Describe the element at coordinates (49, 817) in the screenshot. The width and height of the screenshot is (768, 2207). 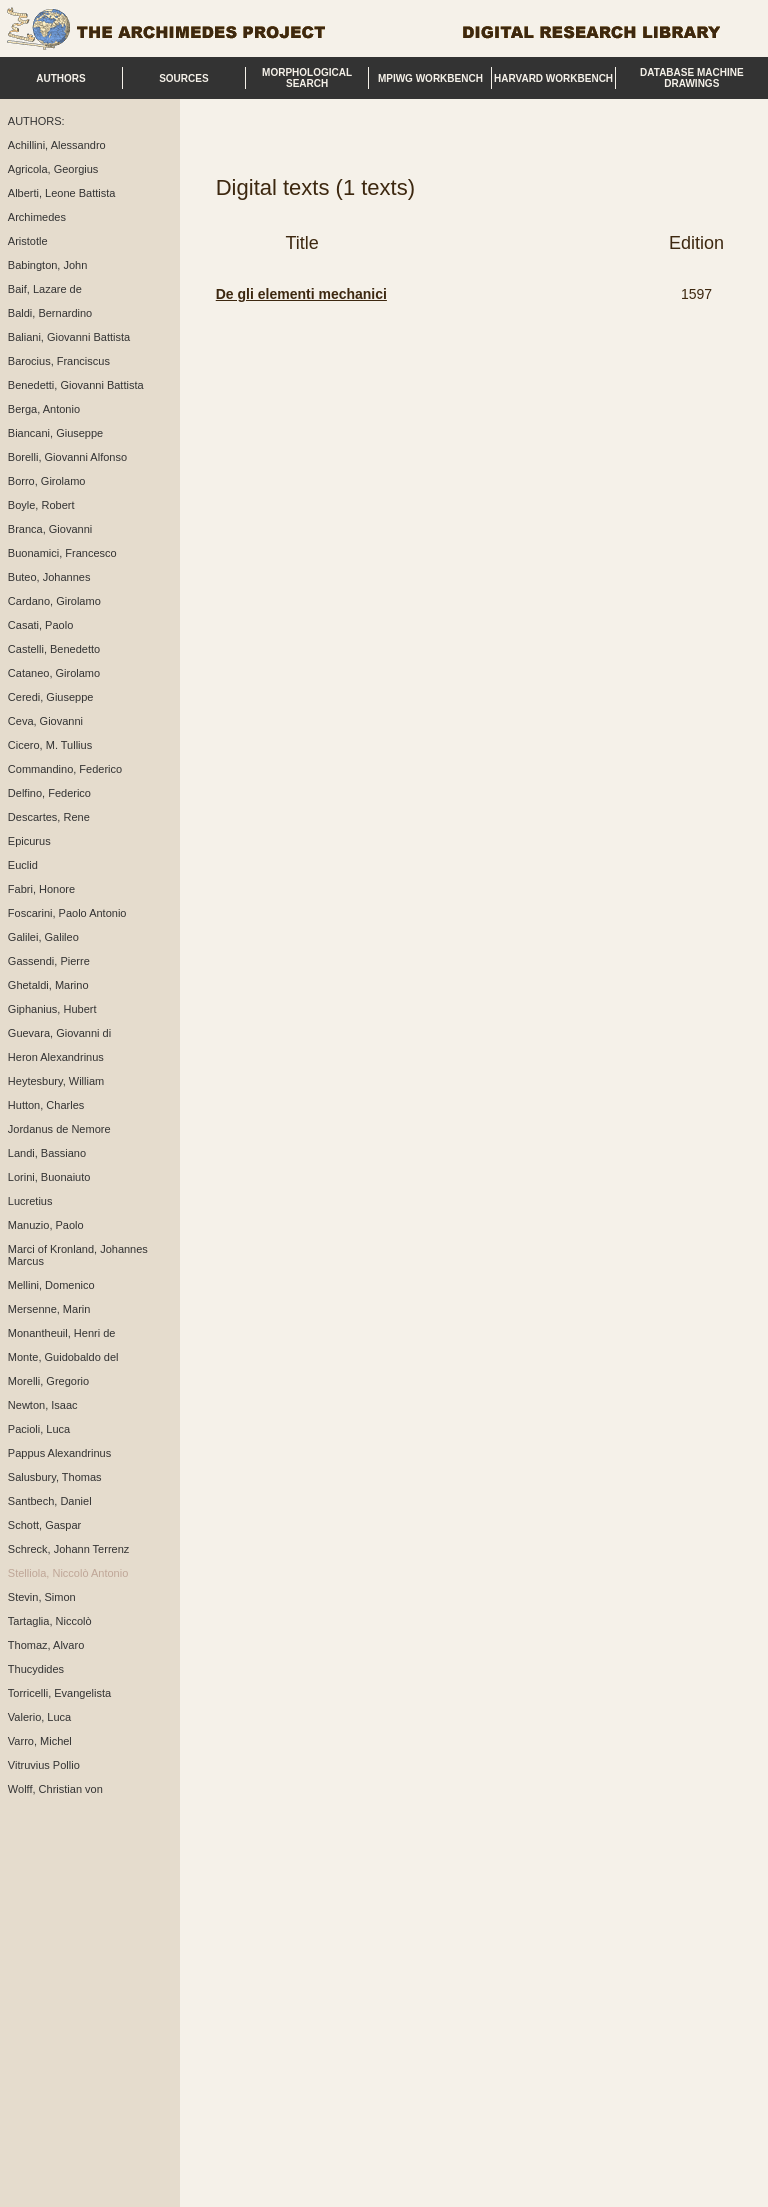
I see `Descartes, Rene` at that location.